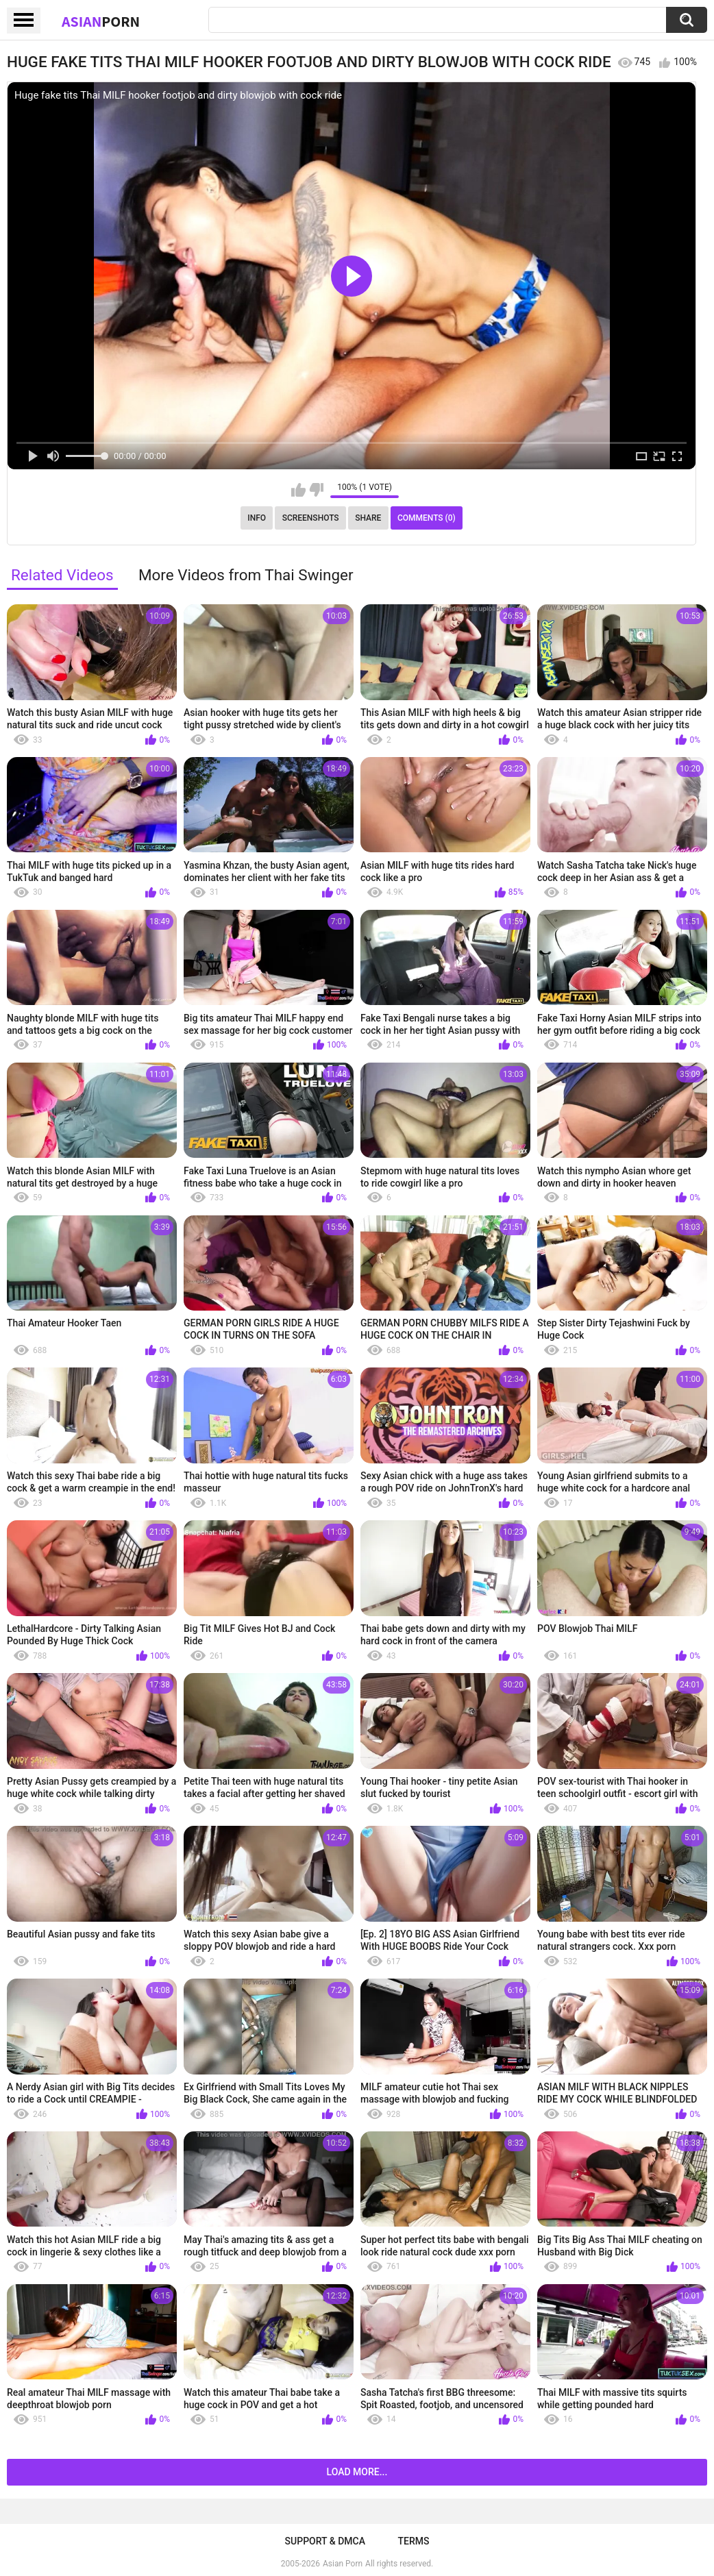 This screenshot has height=2576, width=714. Describe the element at coordinates (101, 21) in the screenshot. I see `Asian` at that location.